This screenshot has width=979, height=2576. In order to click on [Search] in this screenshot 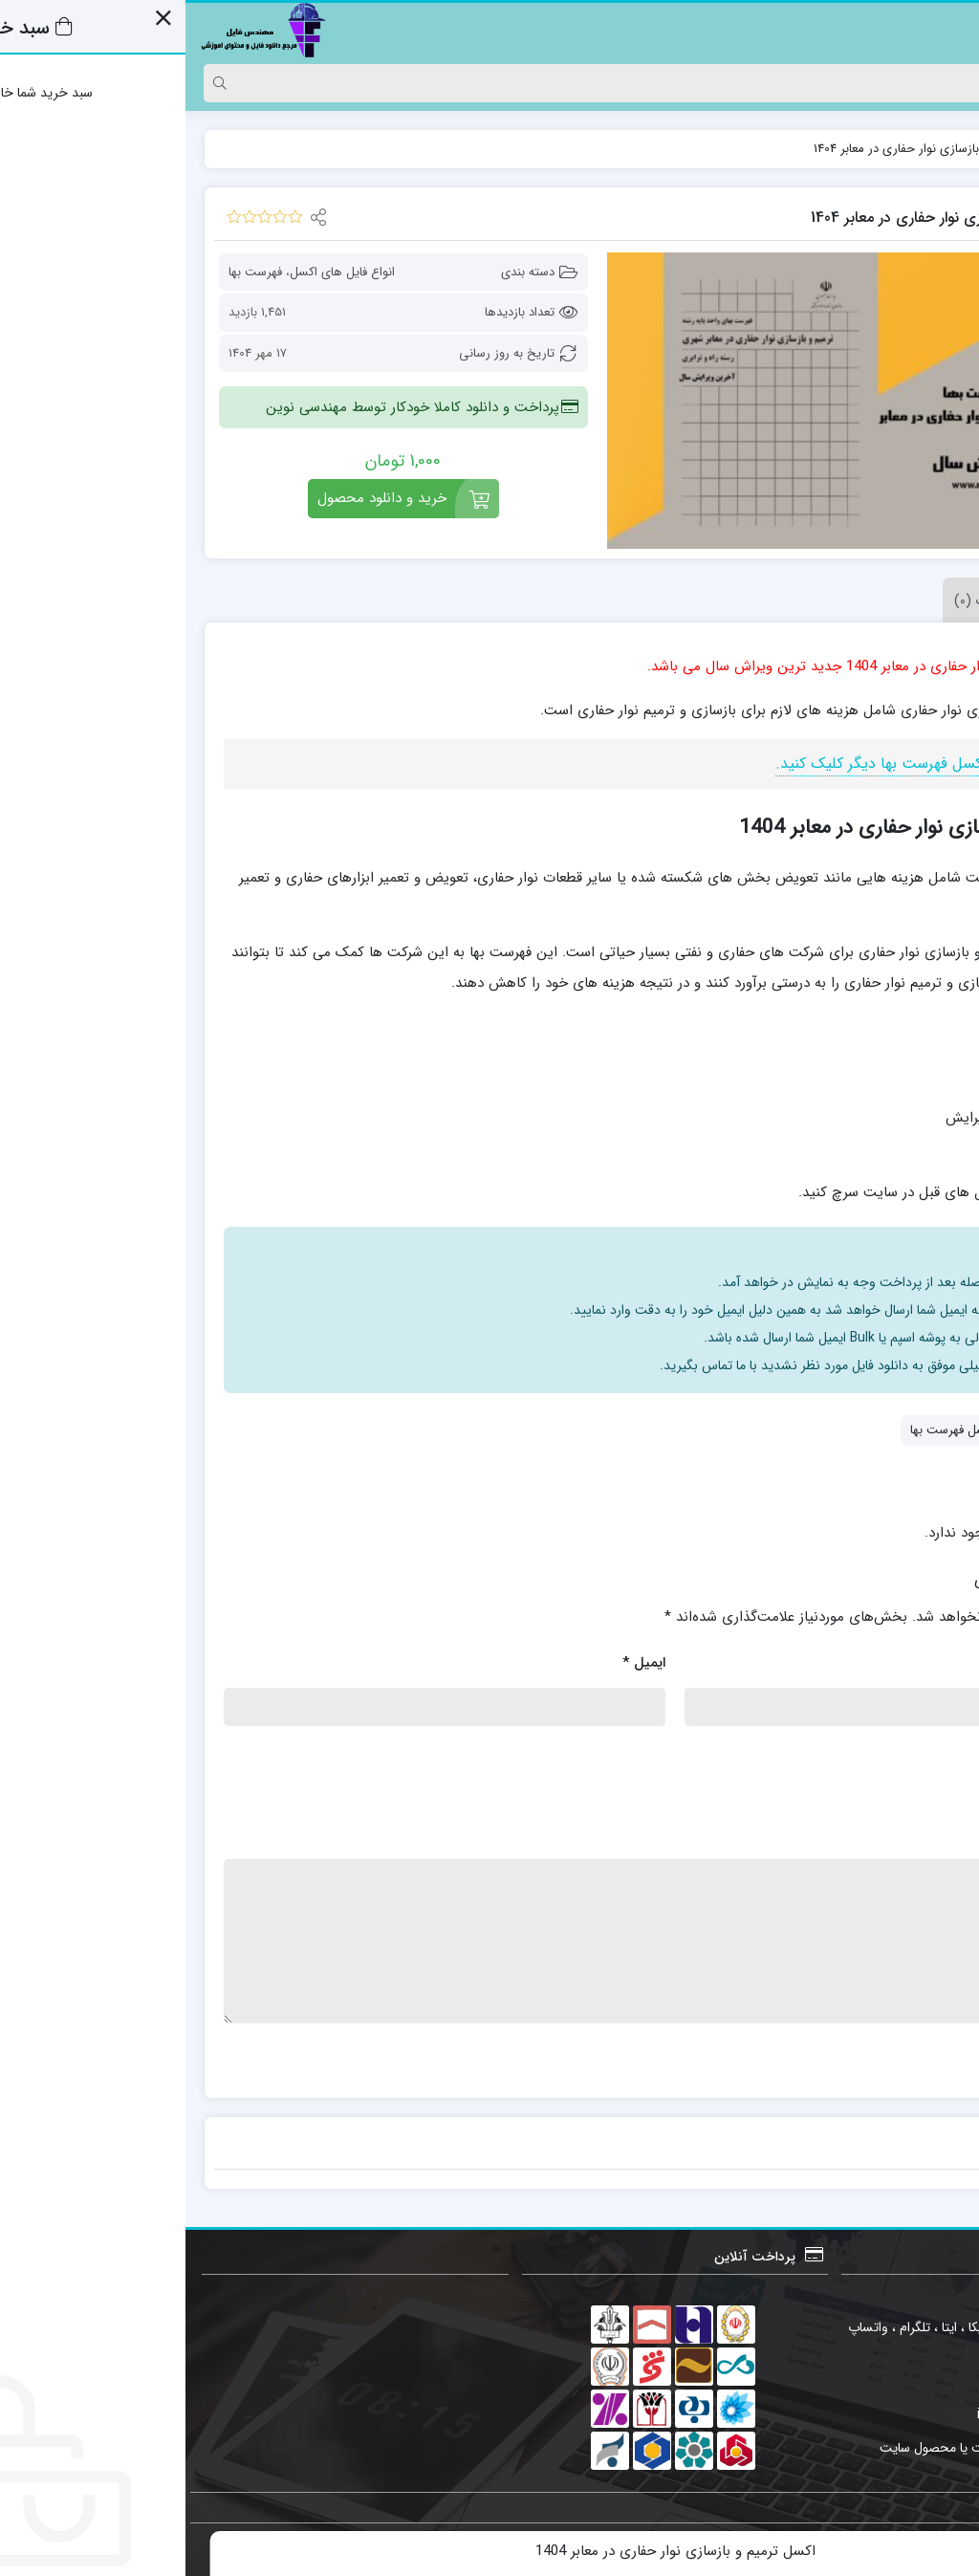, I will do `click(508, 83)`.